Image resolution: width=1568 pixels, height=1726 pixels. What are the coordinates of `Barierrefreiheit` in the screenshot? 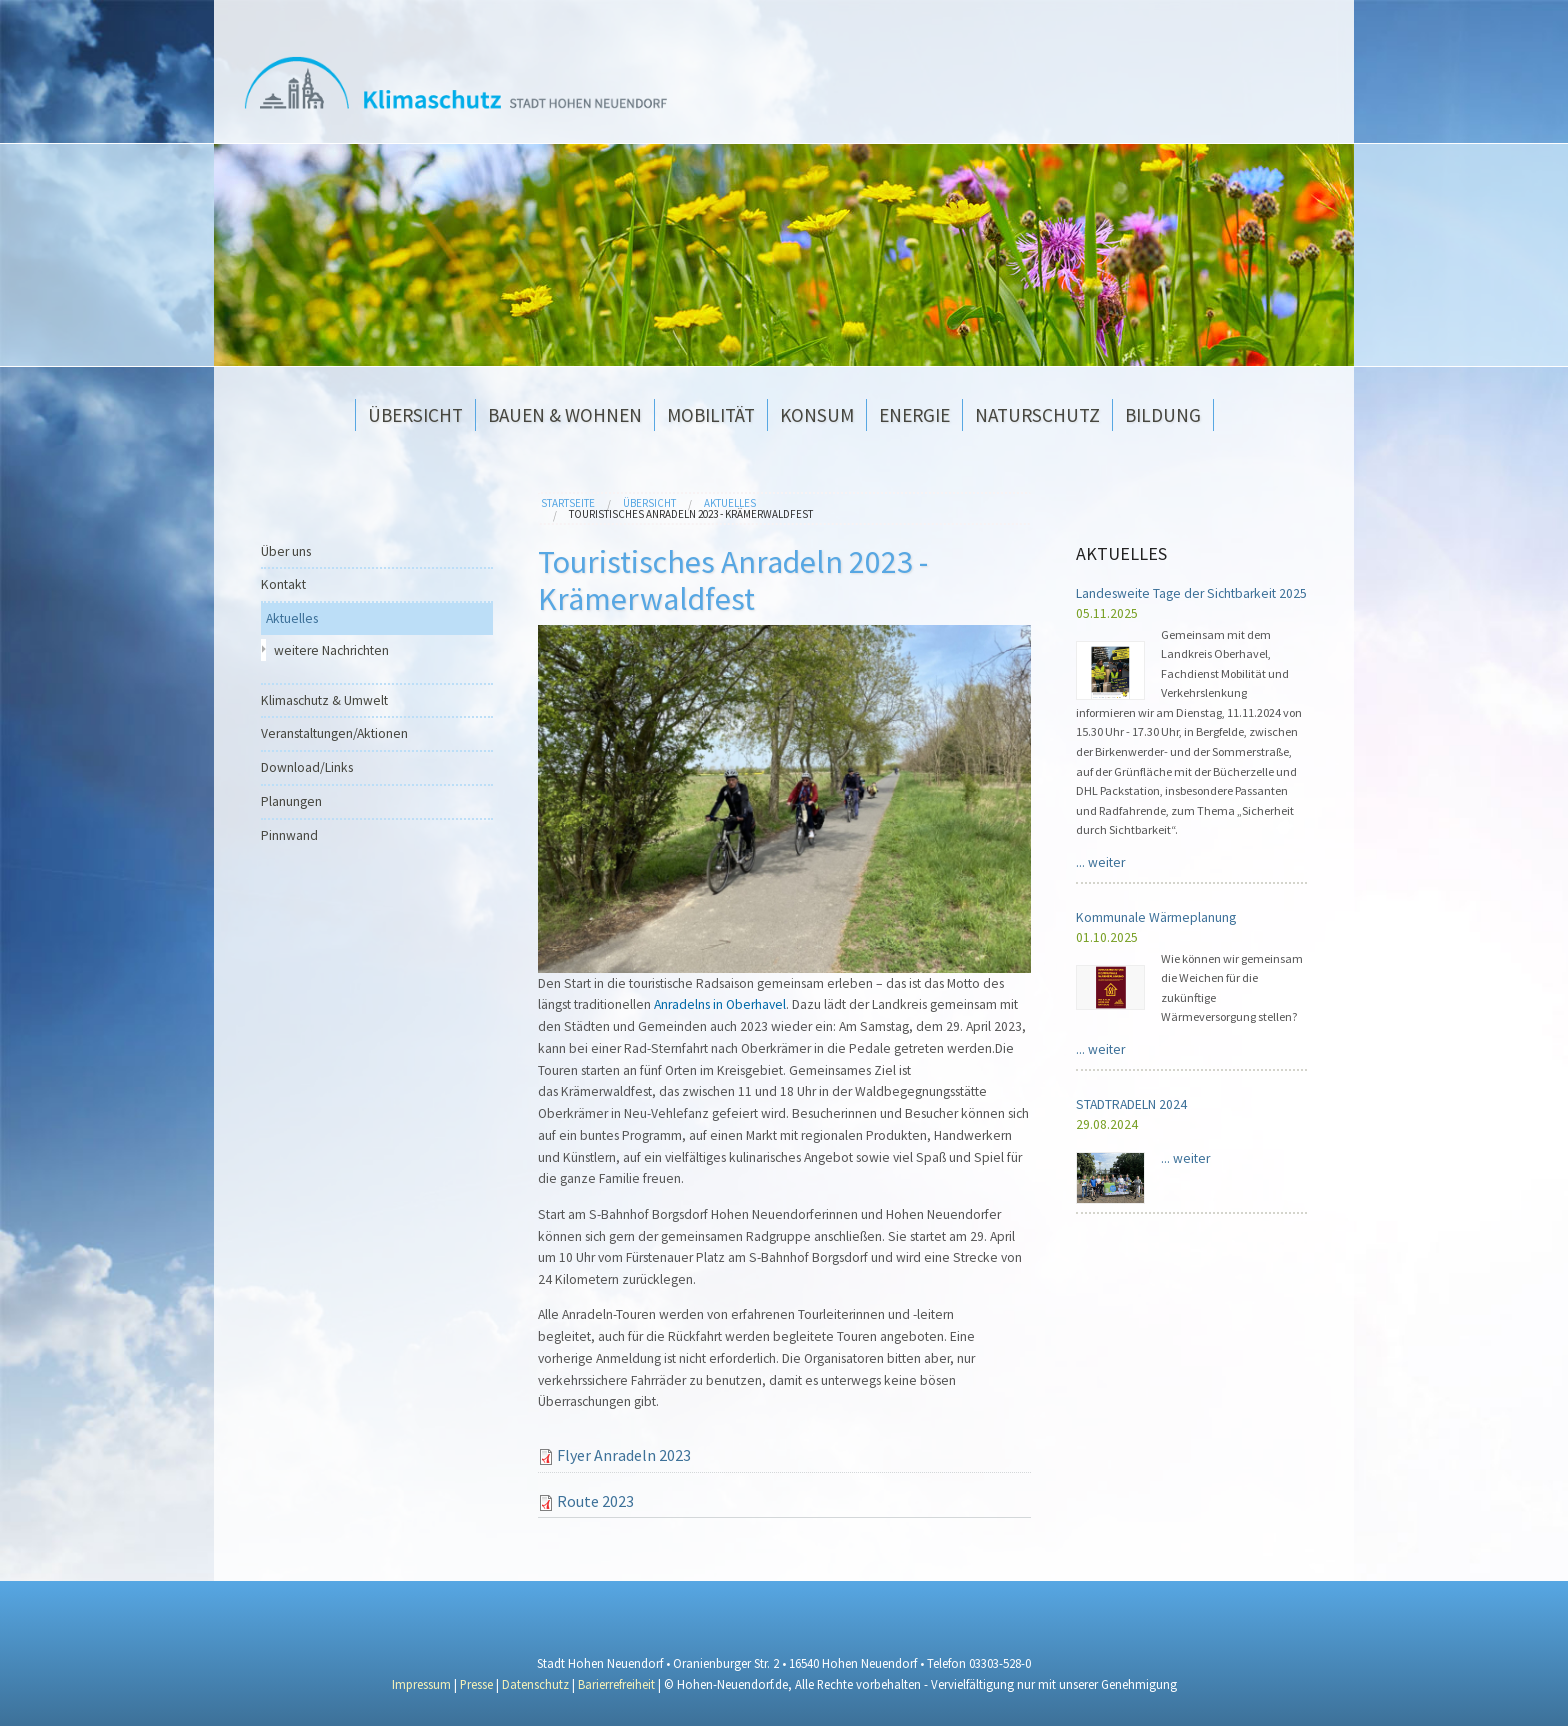 It's located at (618, 1684).